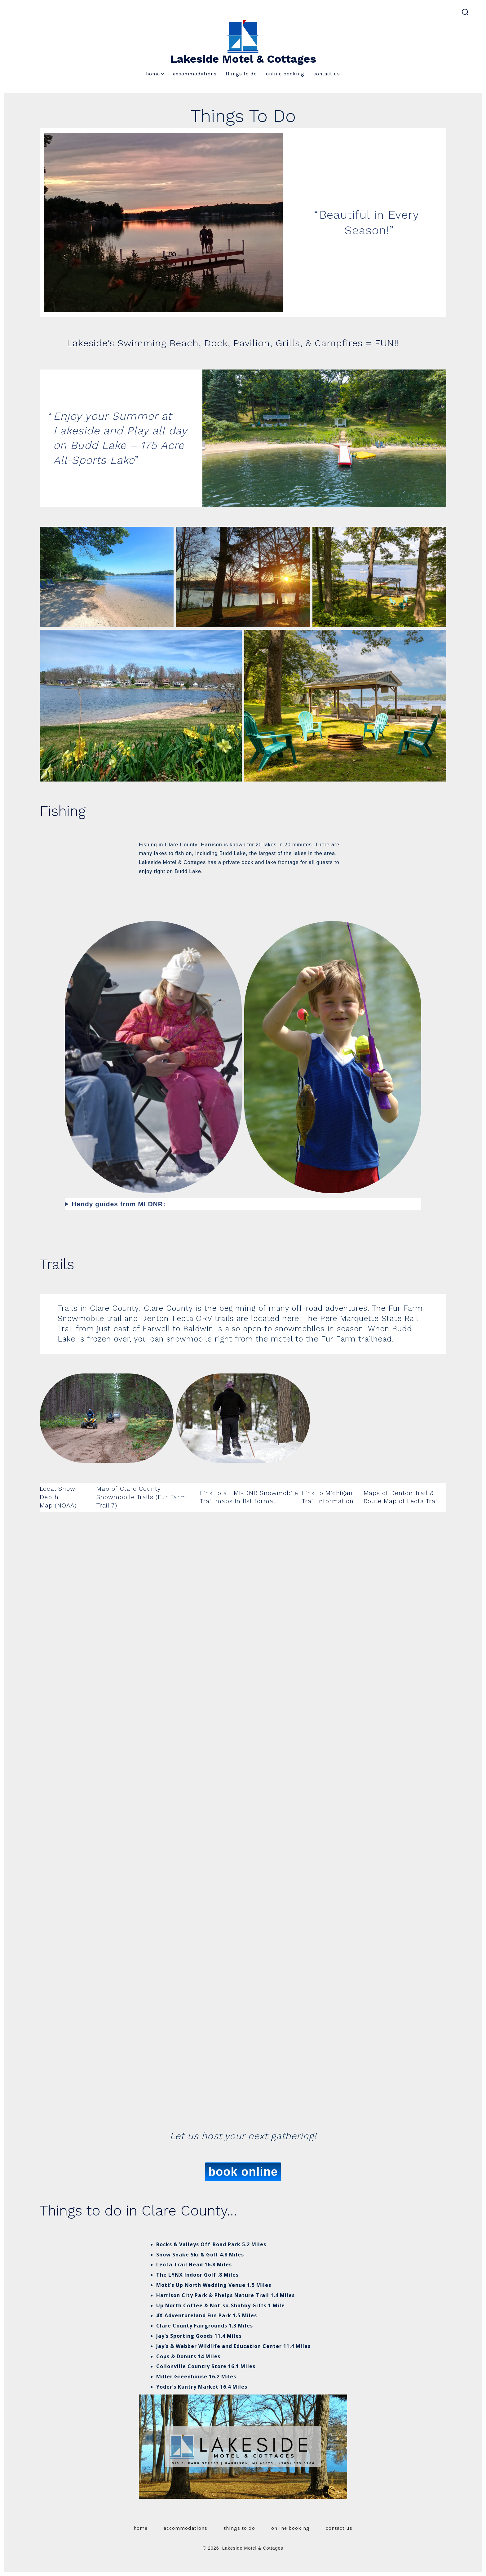 This screenshot has width=486, height=2576. I want to click on Accommodations, so click(195, 74).